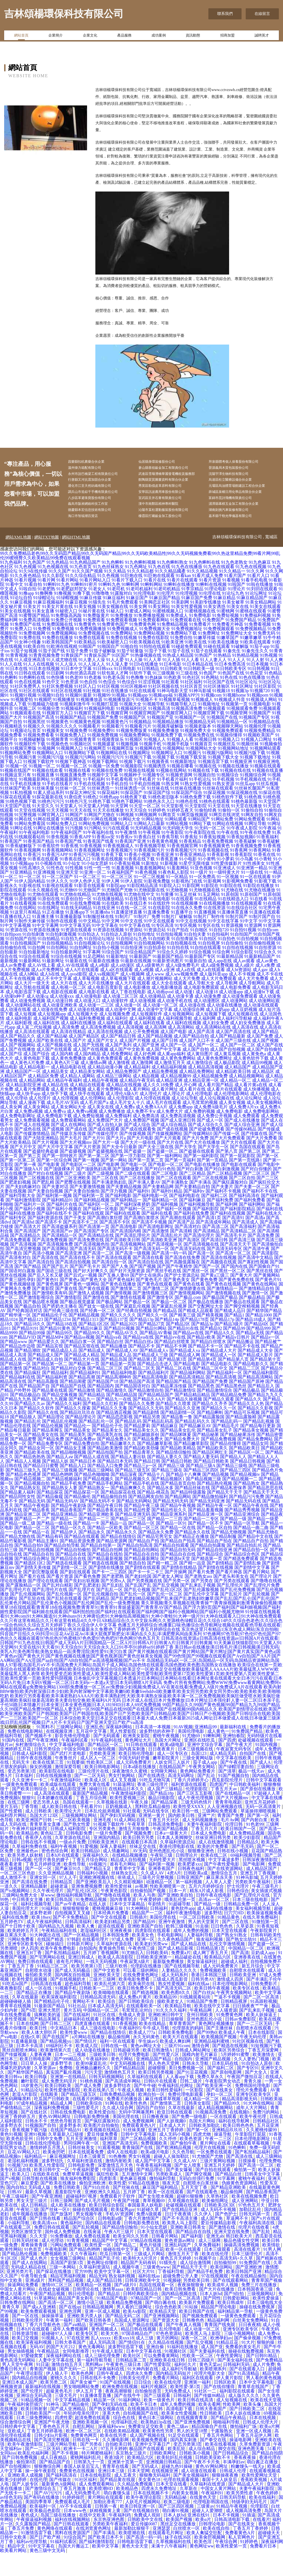  What do you see at coordinates (132, 2551) in the screenshot?
I see `最新加勒比狠狠干` at bounding box center [132, 2551].